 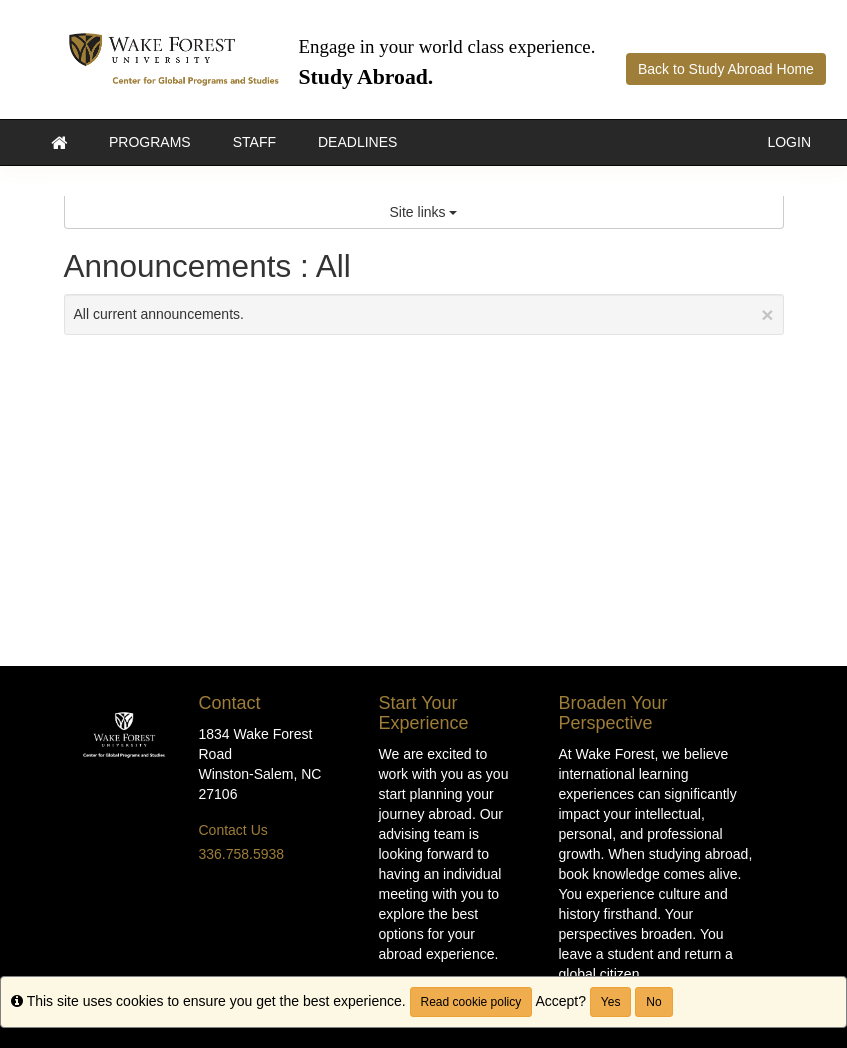 What do you see at coordinates (471, 1002) in the screenshot?
I see `Read cookie policy` at bounding box center [471, 1002].